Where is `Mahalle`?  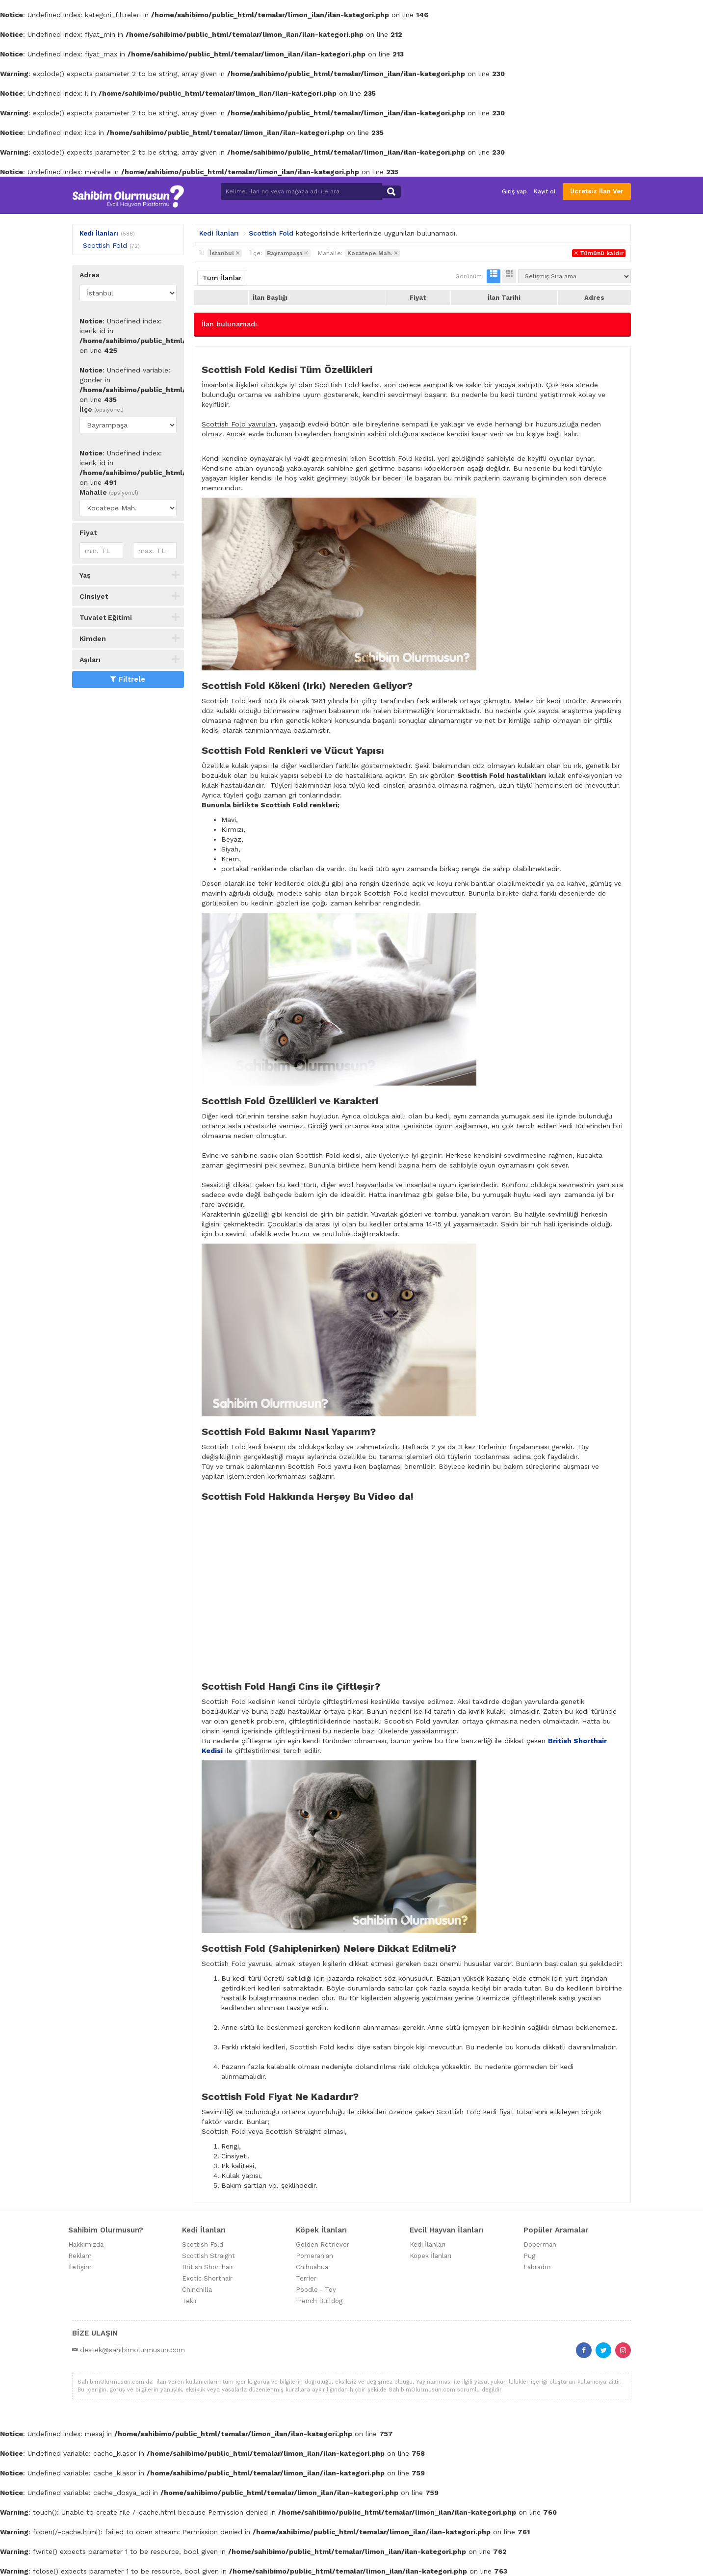
Mahalle is located at coordinates (108, 492).